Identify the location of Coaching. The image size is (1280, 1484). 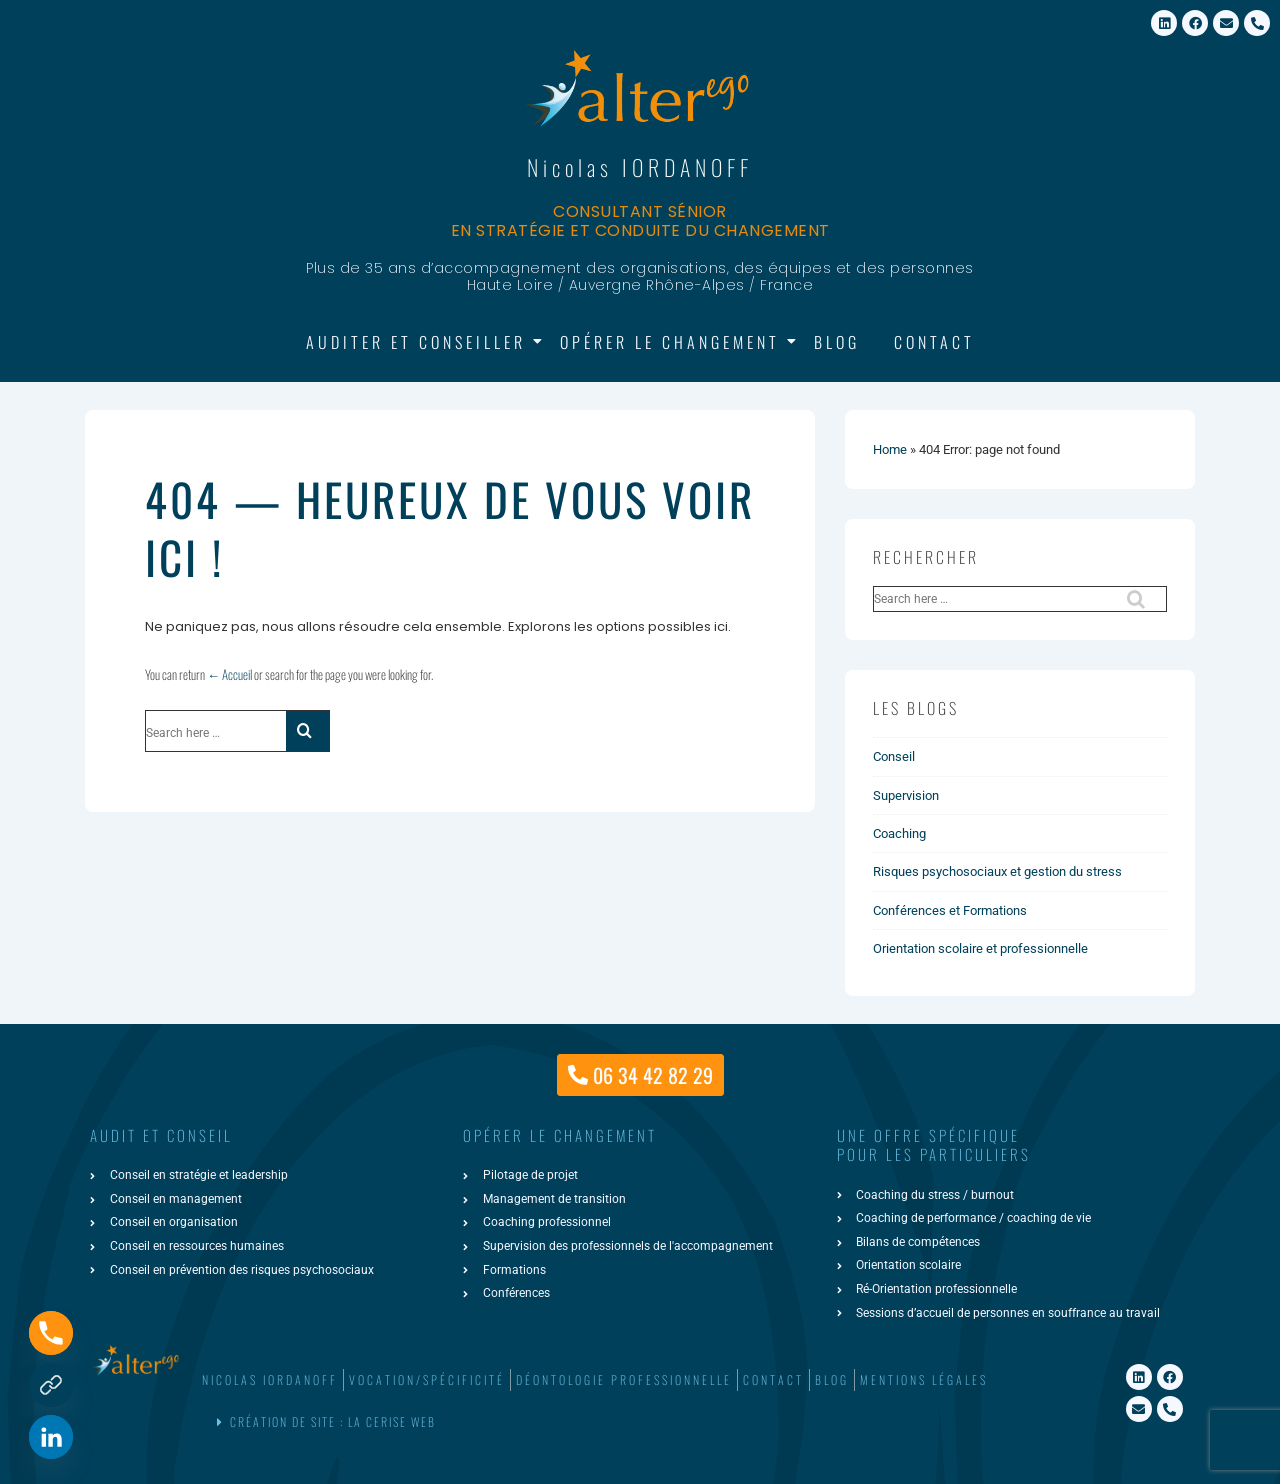
(899, 833).